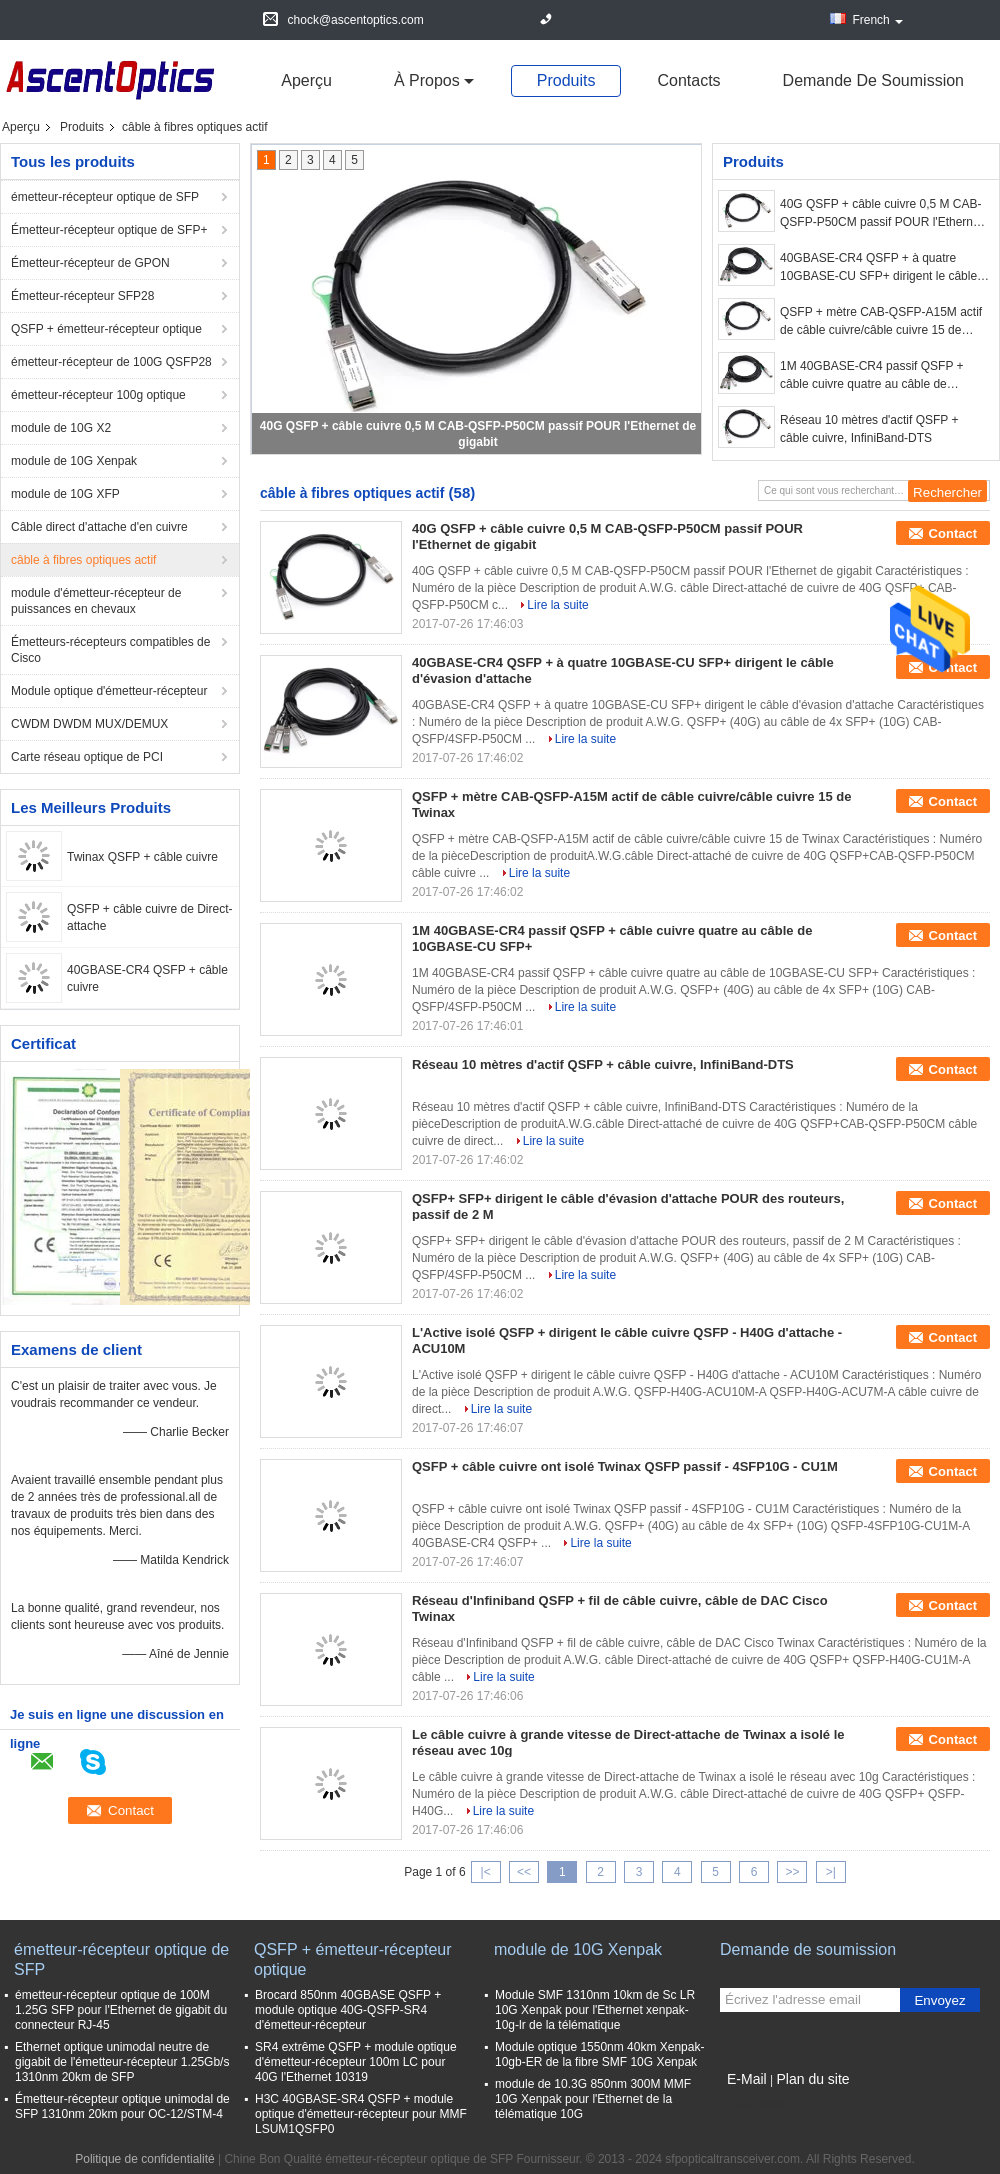 This screenshot has width=1000, height=2174. Describe the element at coordinates (427, 80) in the screenshot. I see `À propos` at that location.